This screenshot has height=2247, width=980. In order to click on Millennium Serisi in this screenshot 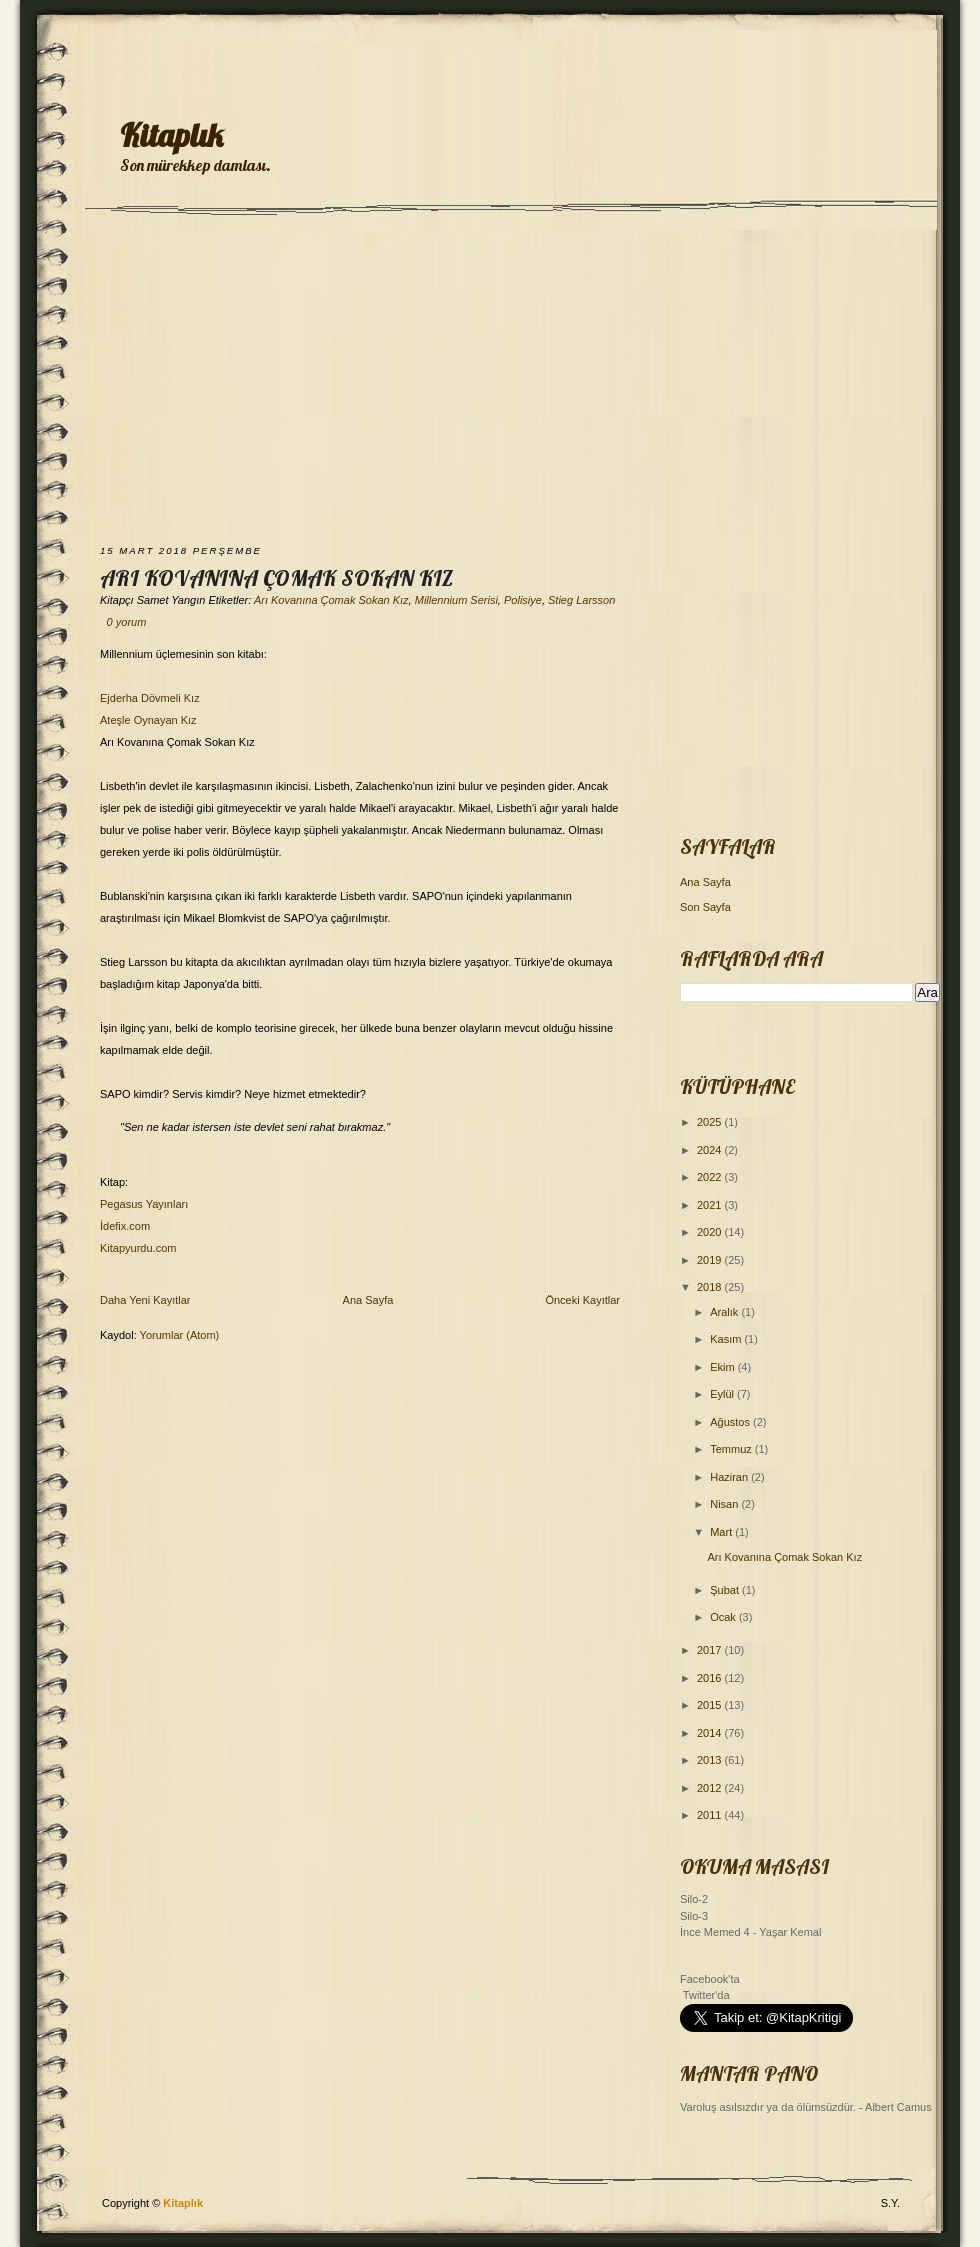, I will do `click(456, 600)`.